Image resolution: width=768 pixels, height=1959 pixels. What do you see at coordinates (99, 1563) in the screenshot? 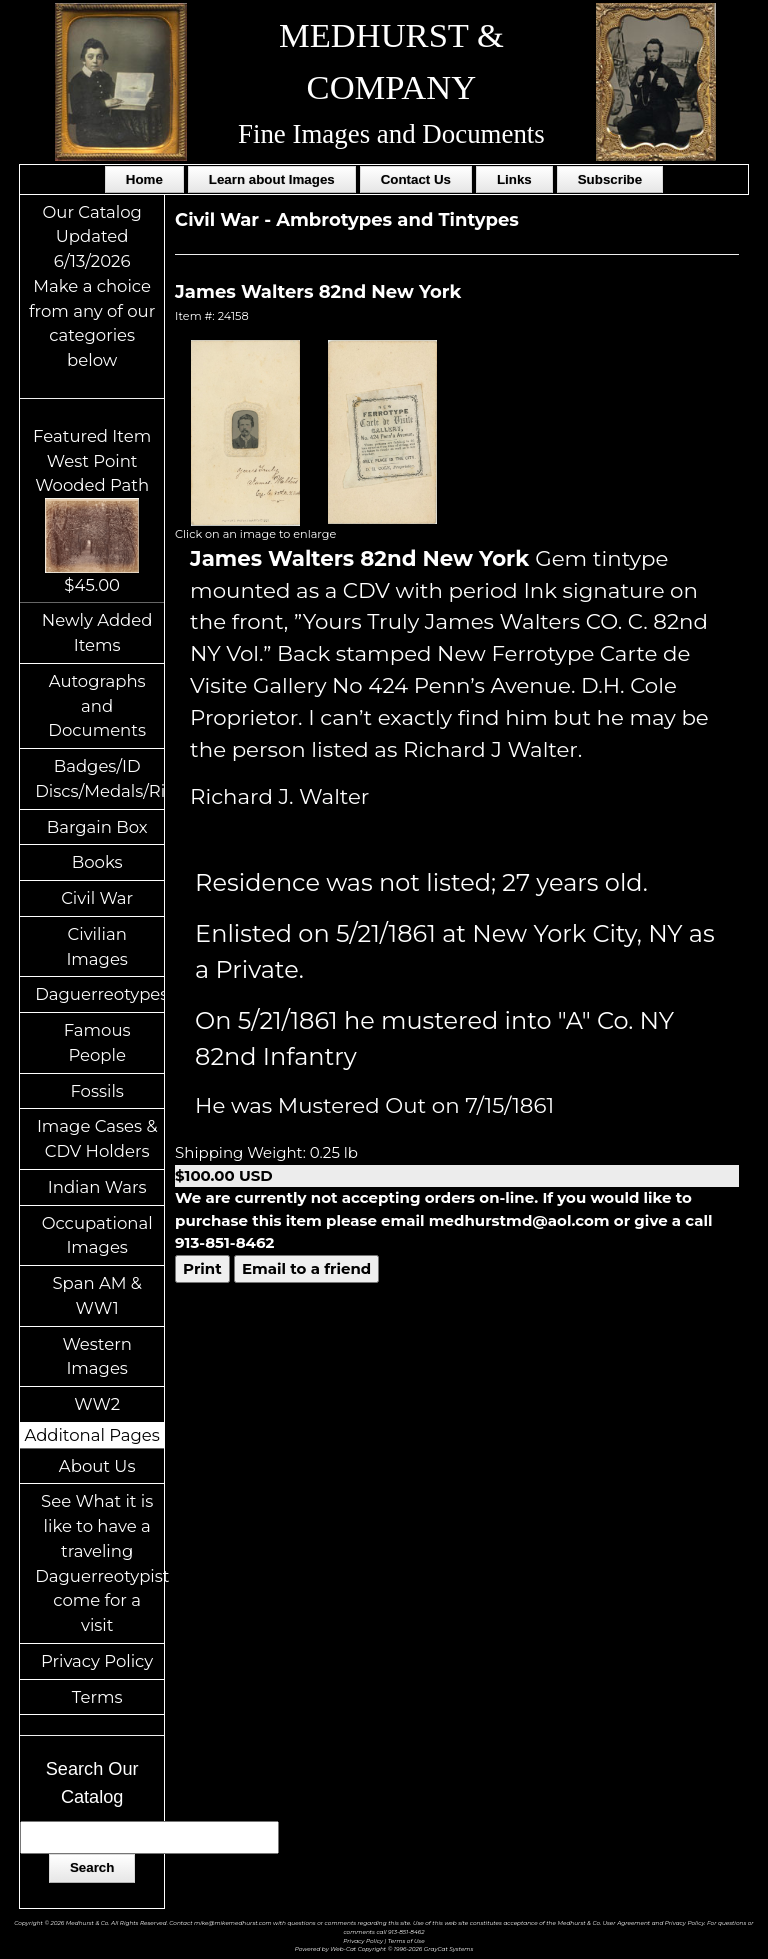
I see `See What it is like to have a traveling Daguerreotypist come for a visit` at bounding box center [99, 1563].